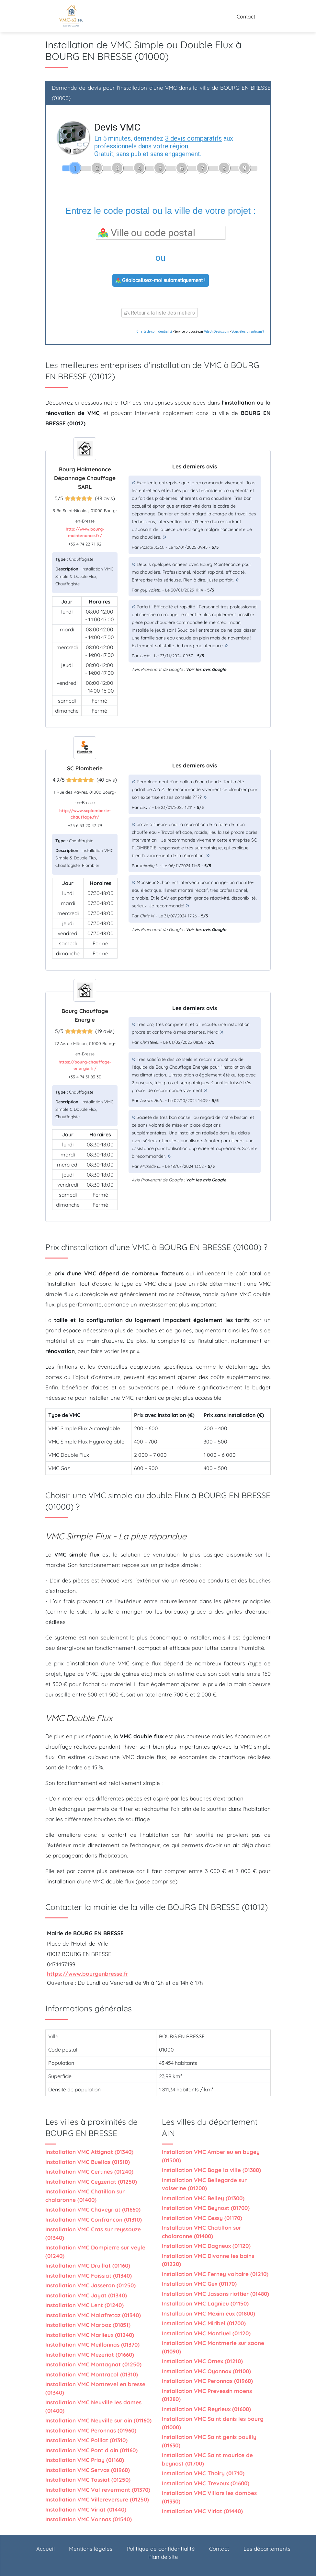 This screenshot has width=316, height=2576. What do you see at coordinates (206, 2409) in the screenshot?
I see `Installation VMC Reyrieux (01600)` at bounding box center [206, 2409].